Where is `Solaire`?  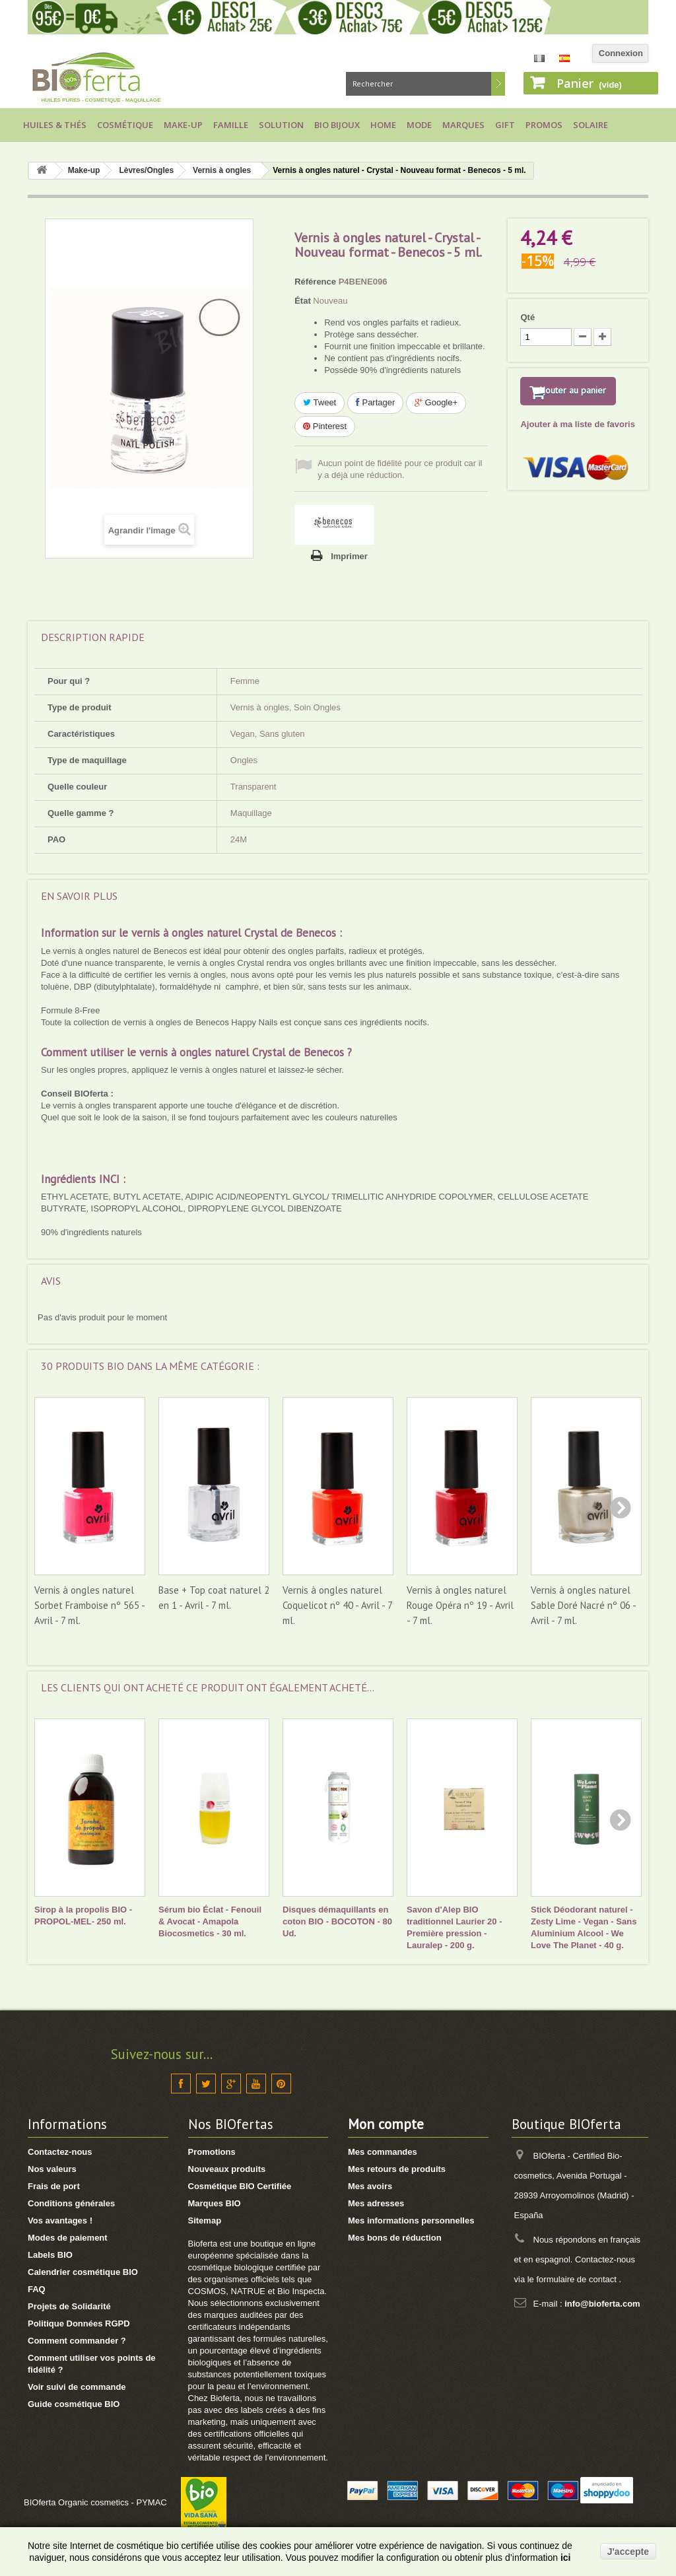 Solaire is located at coordinates (590, 125).